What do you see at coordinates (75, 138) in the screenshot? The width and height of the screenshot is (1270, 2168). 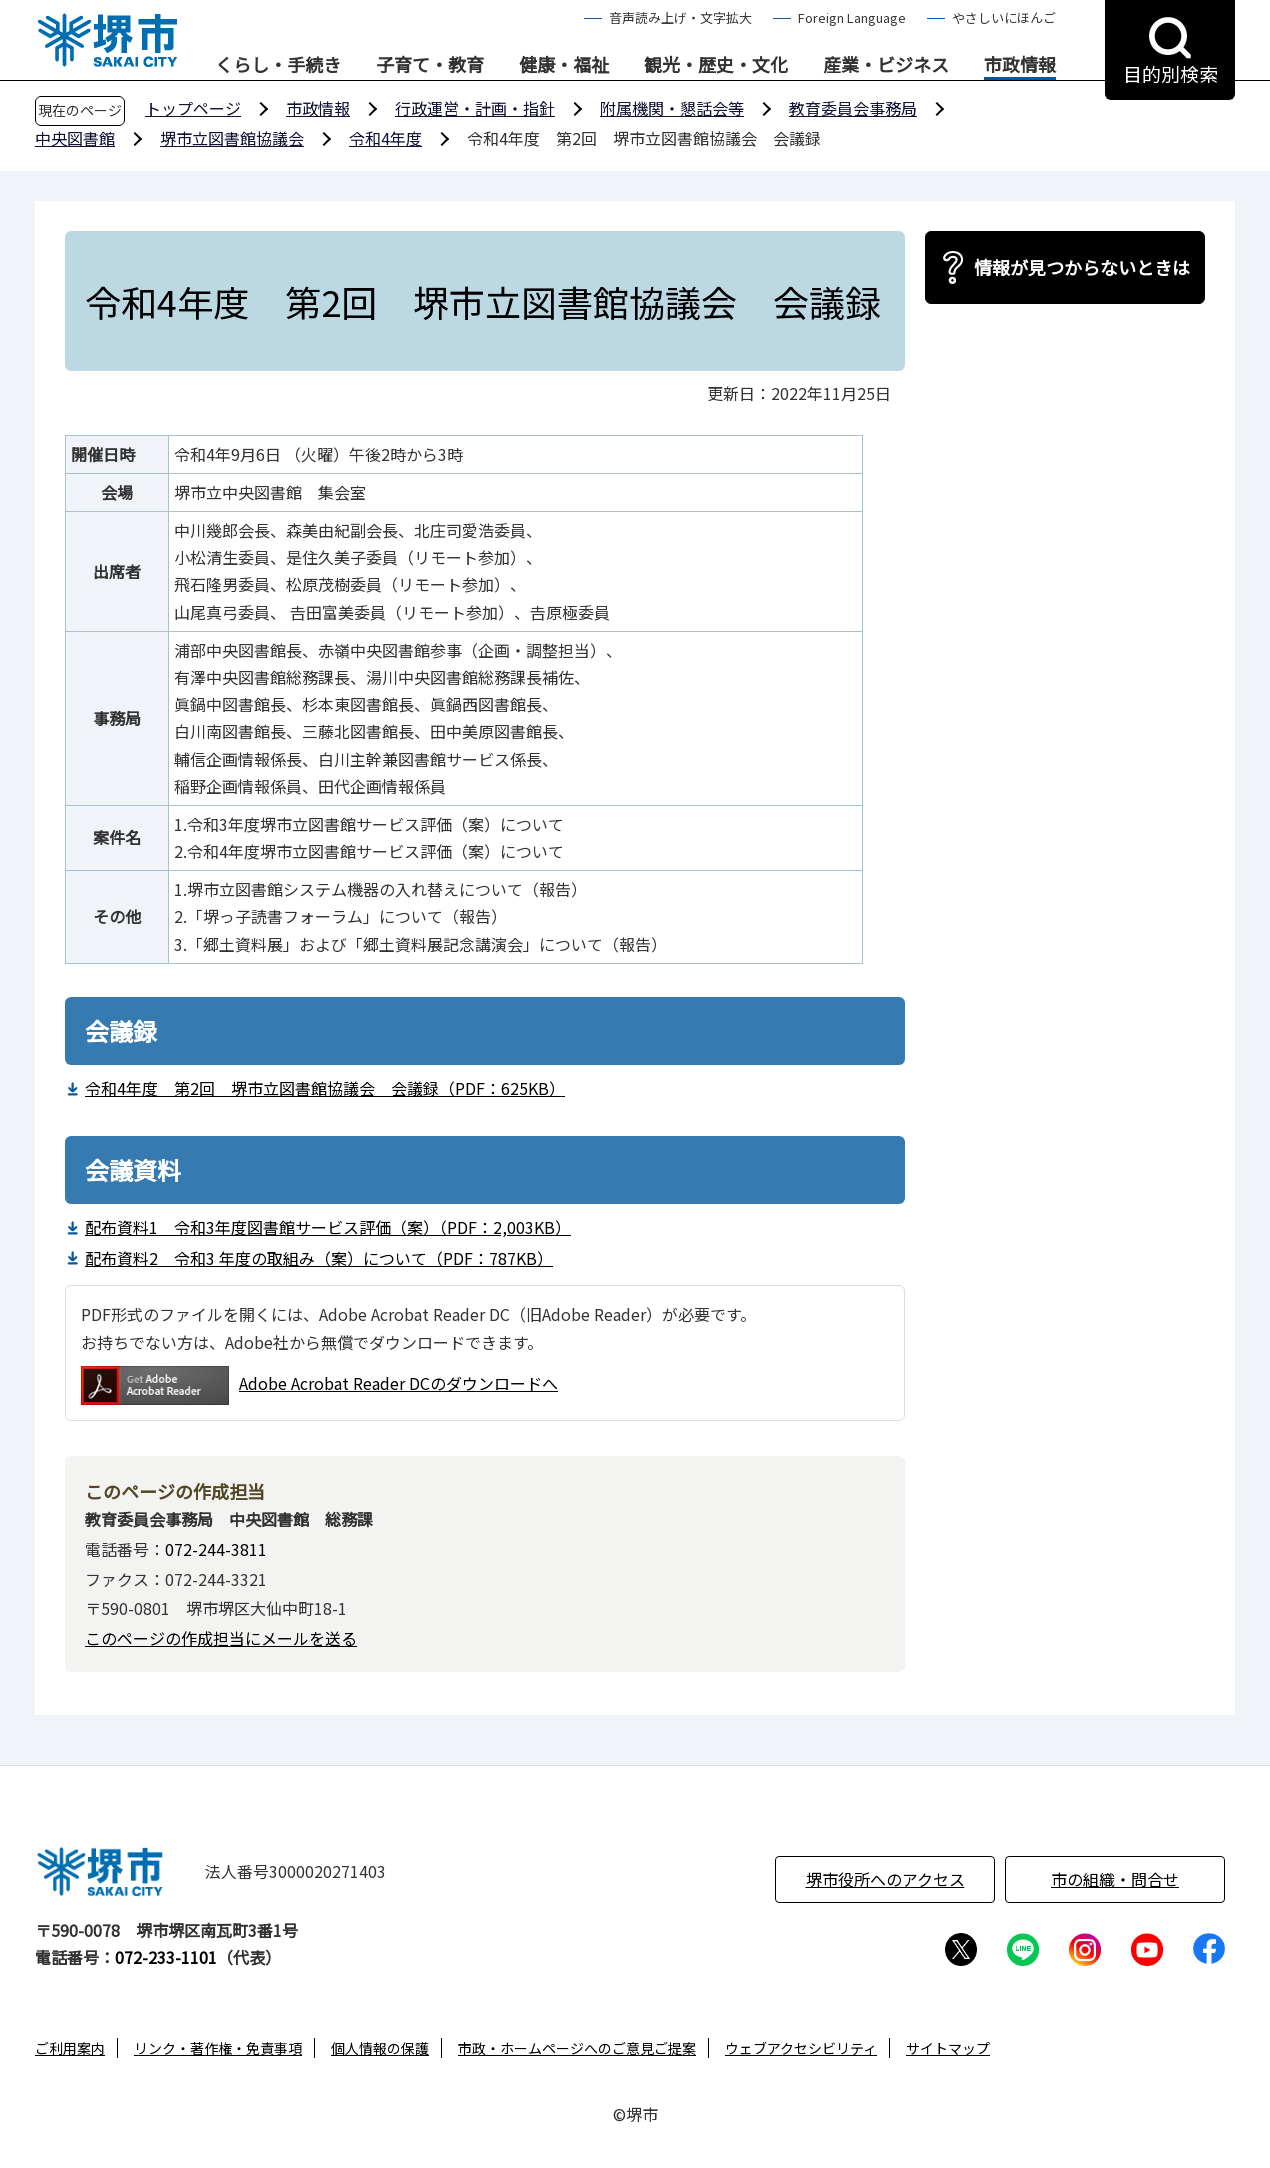 I see `中央図書館` at bounding box center [75, 138].